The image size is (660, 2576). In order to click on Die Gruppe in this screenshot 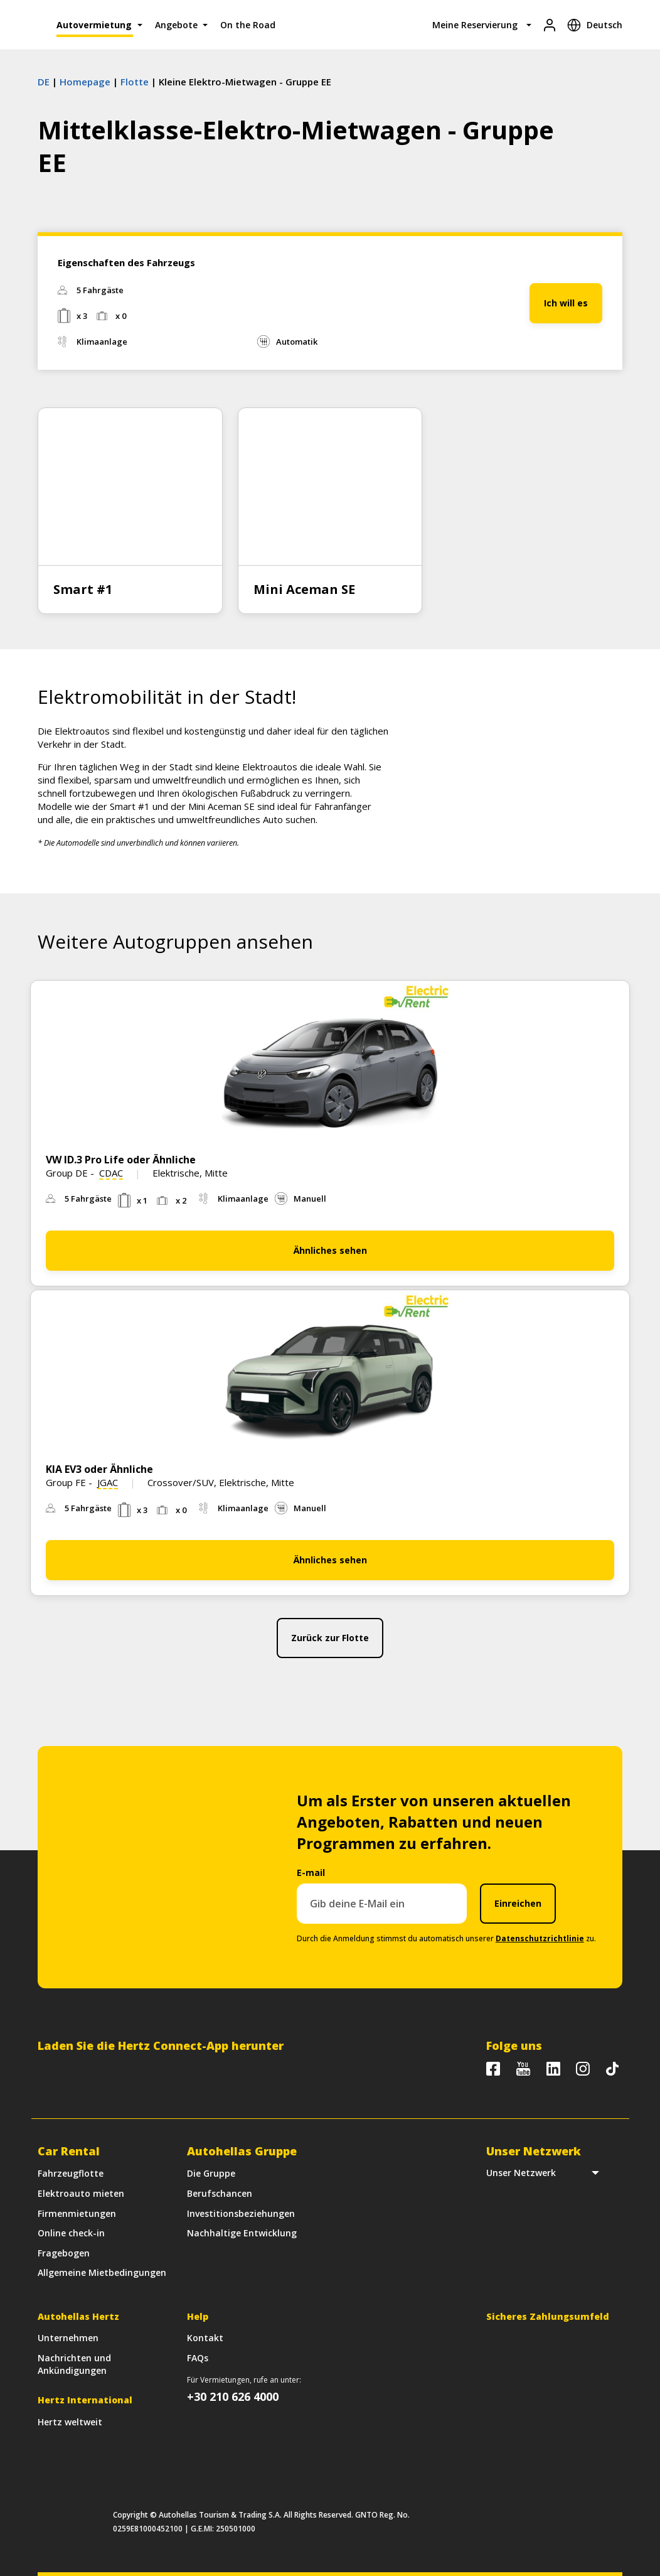, I will do `click(211, 2173)`.